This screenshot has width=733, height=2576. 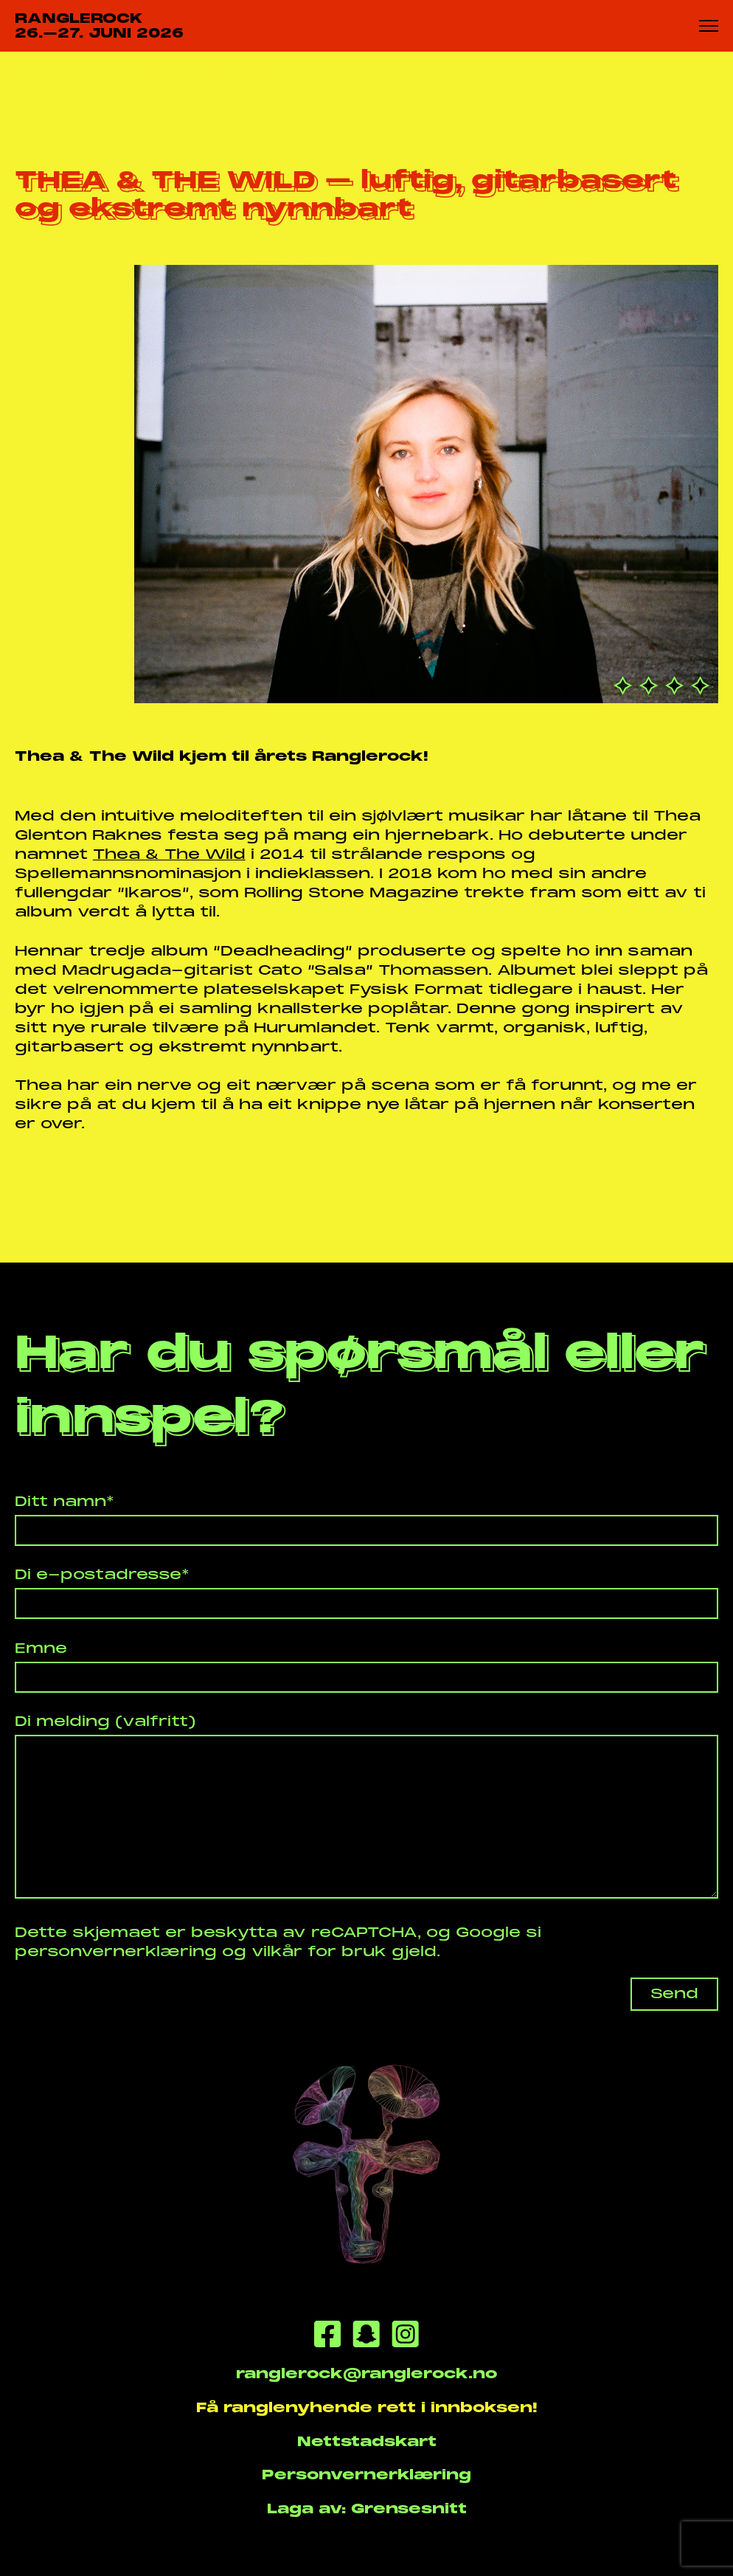 I want to click on Laga av: Grensesnitt, so click(x=367, y=2508).